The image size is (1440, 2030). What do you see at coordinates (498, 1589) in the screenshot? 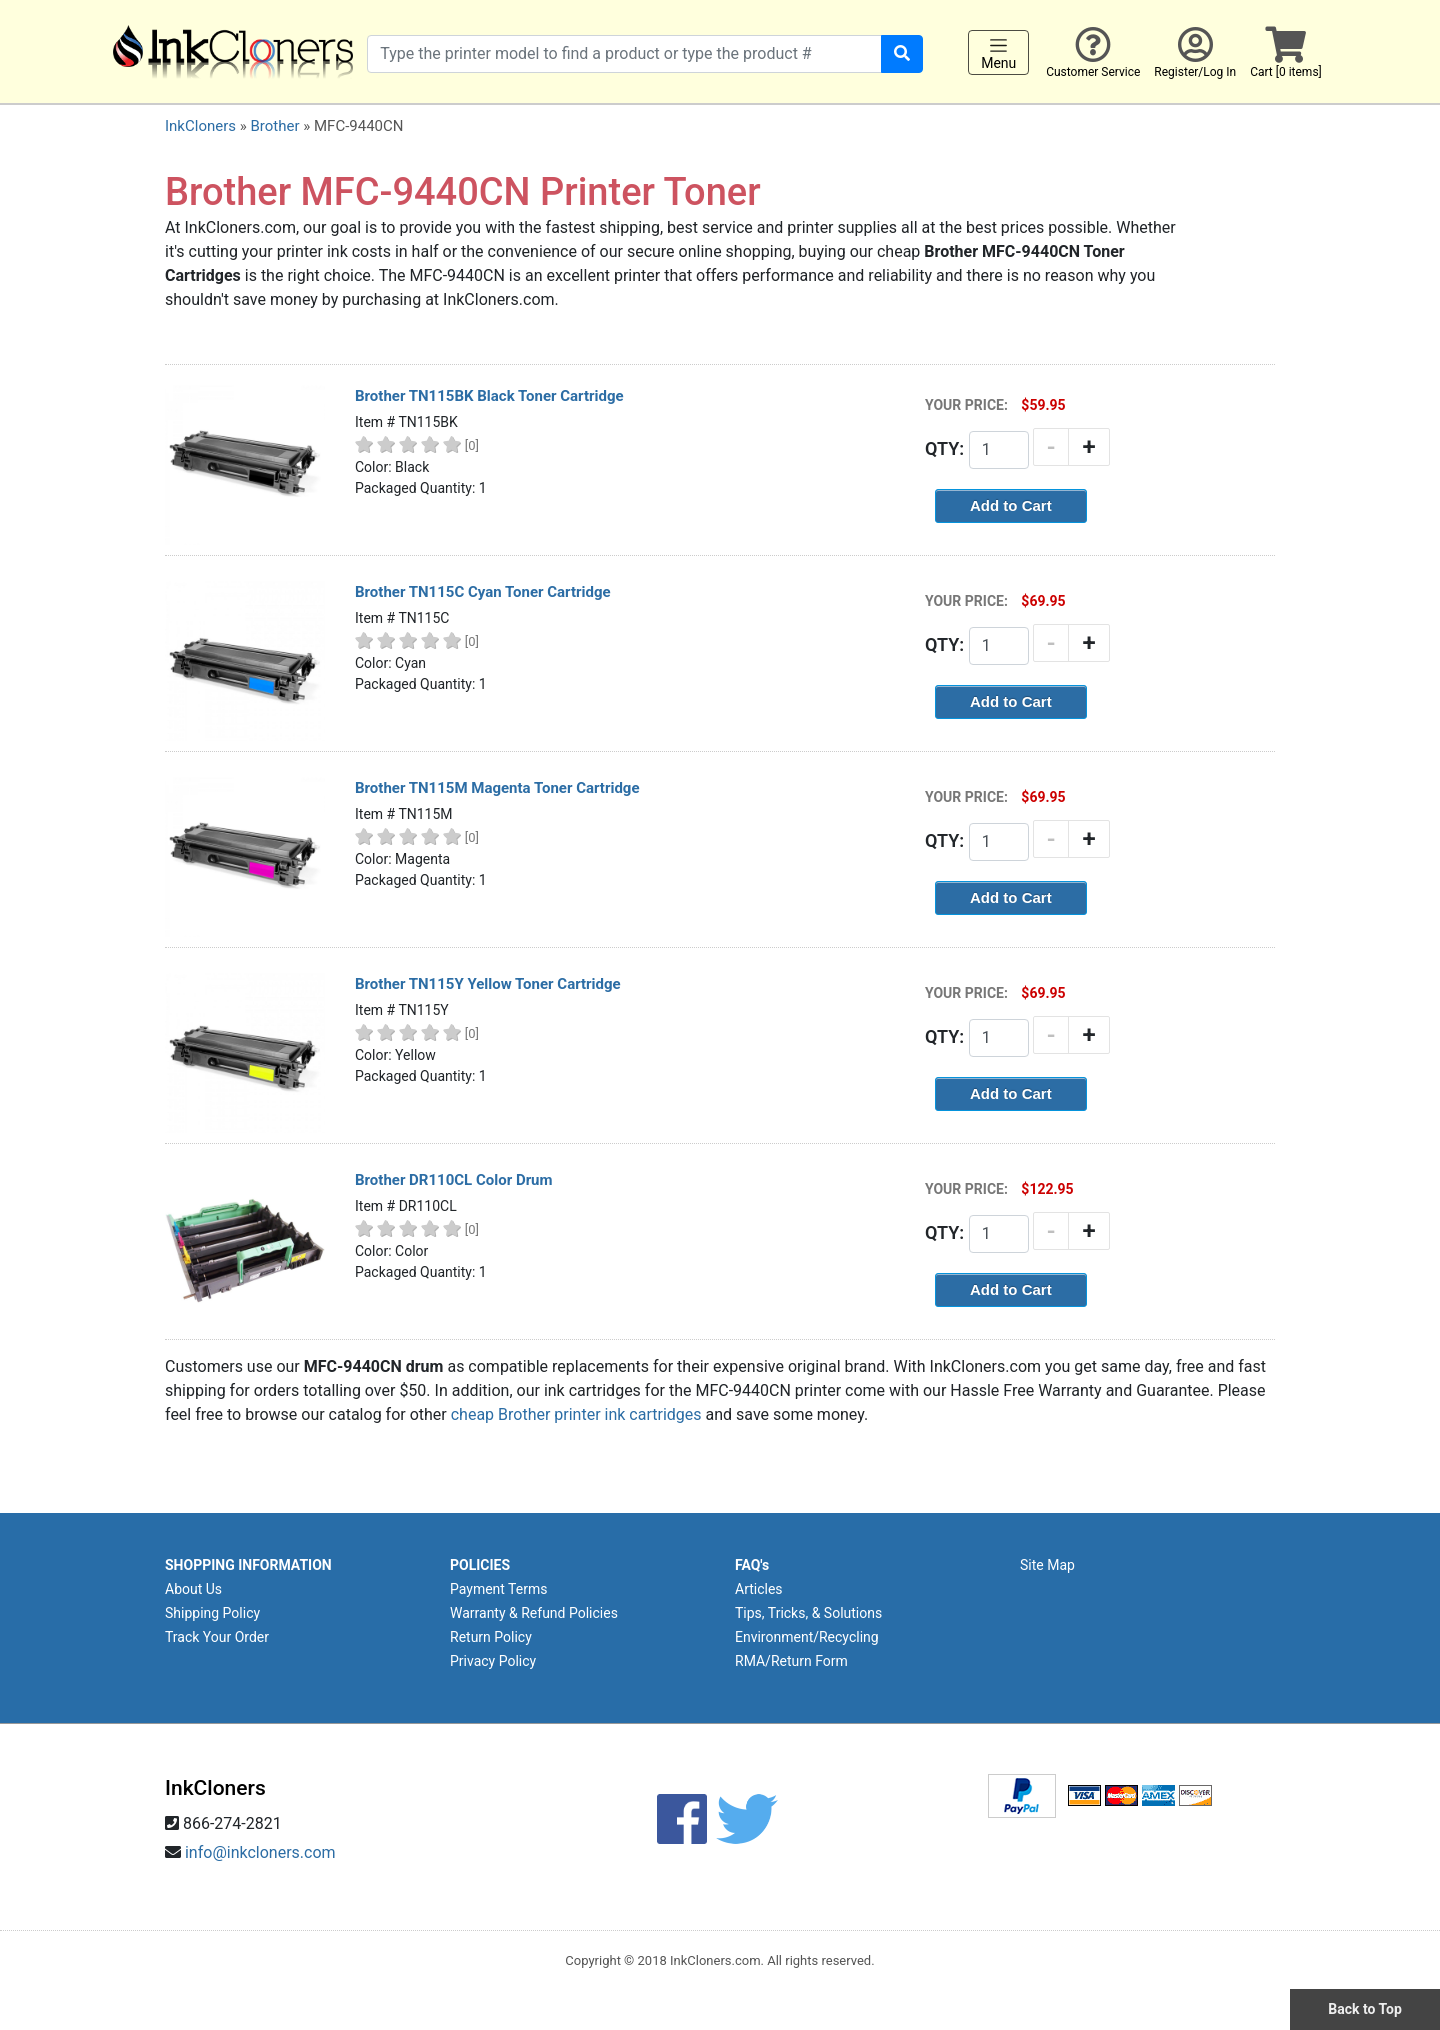
I see `Payment Terms` at bounding box center [498, 1589].